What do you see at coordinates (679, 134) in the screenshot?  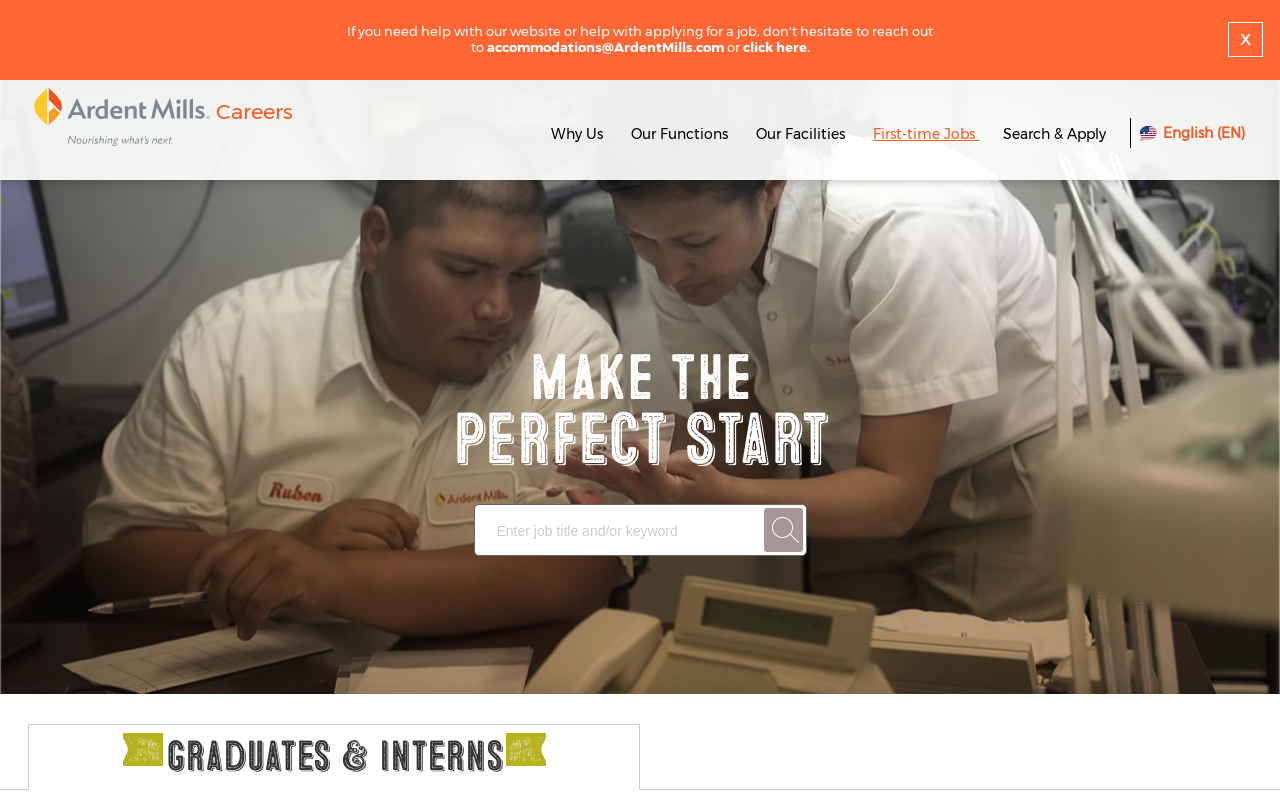 I see `Our Functions` at bounding box center [679, 134].